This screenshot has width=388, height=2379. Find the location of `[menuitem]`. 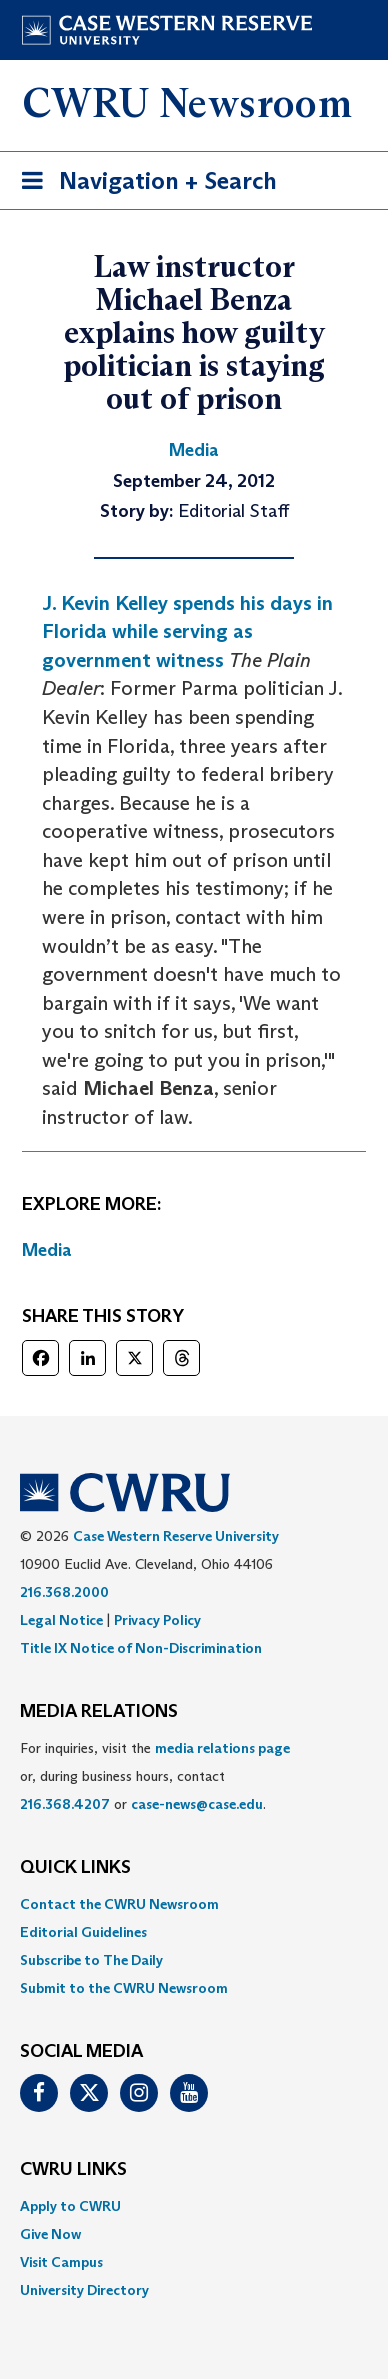

[menuitem] is located at coordinates (194, 1904).